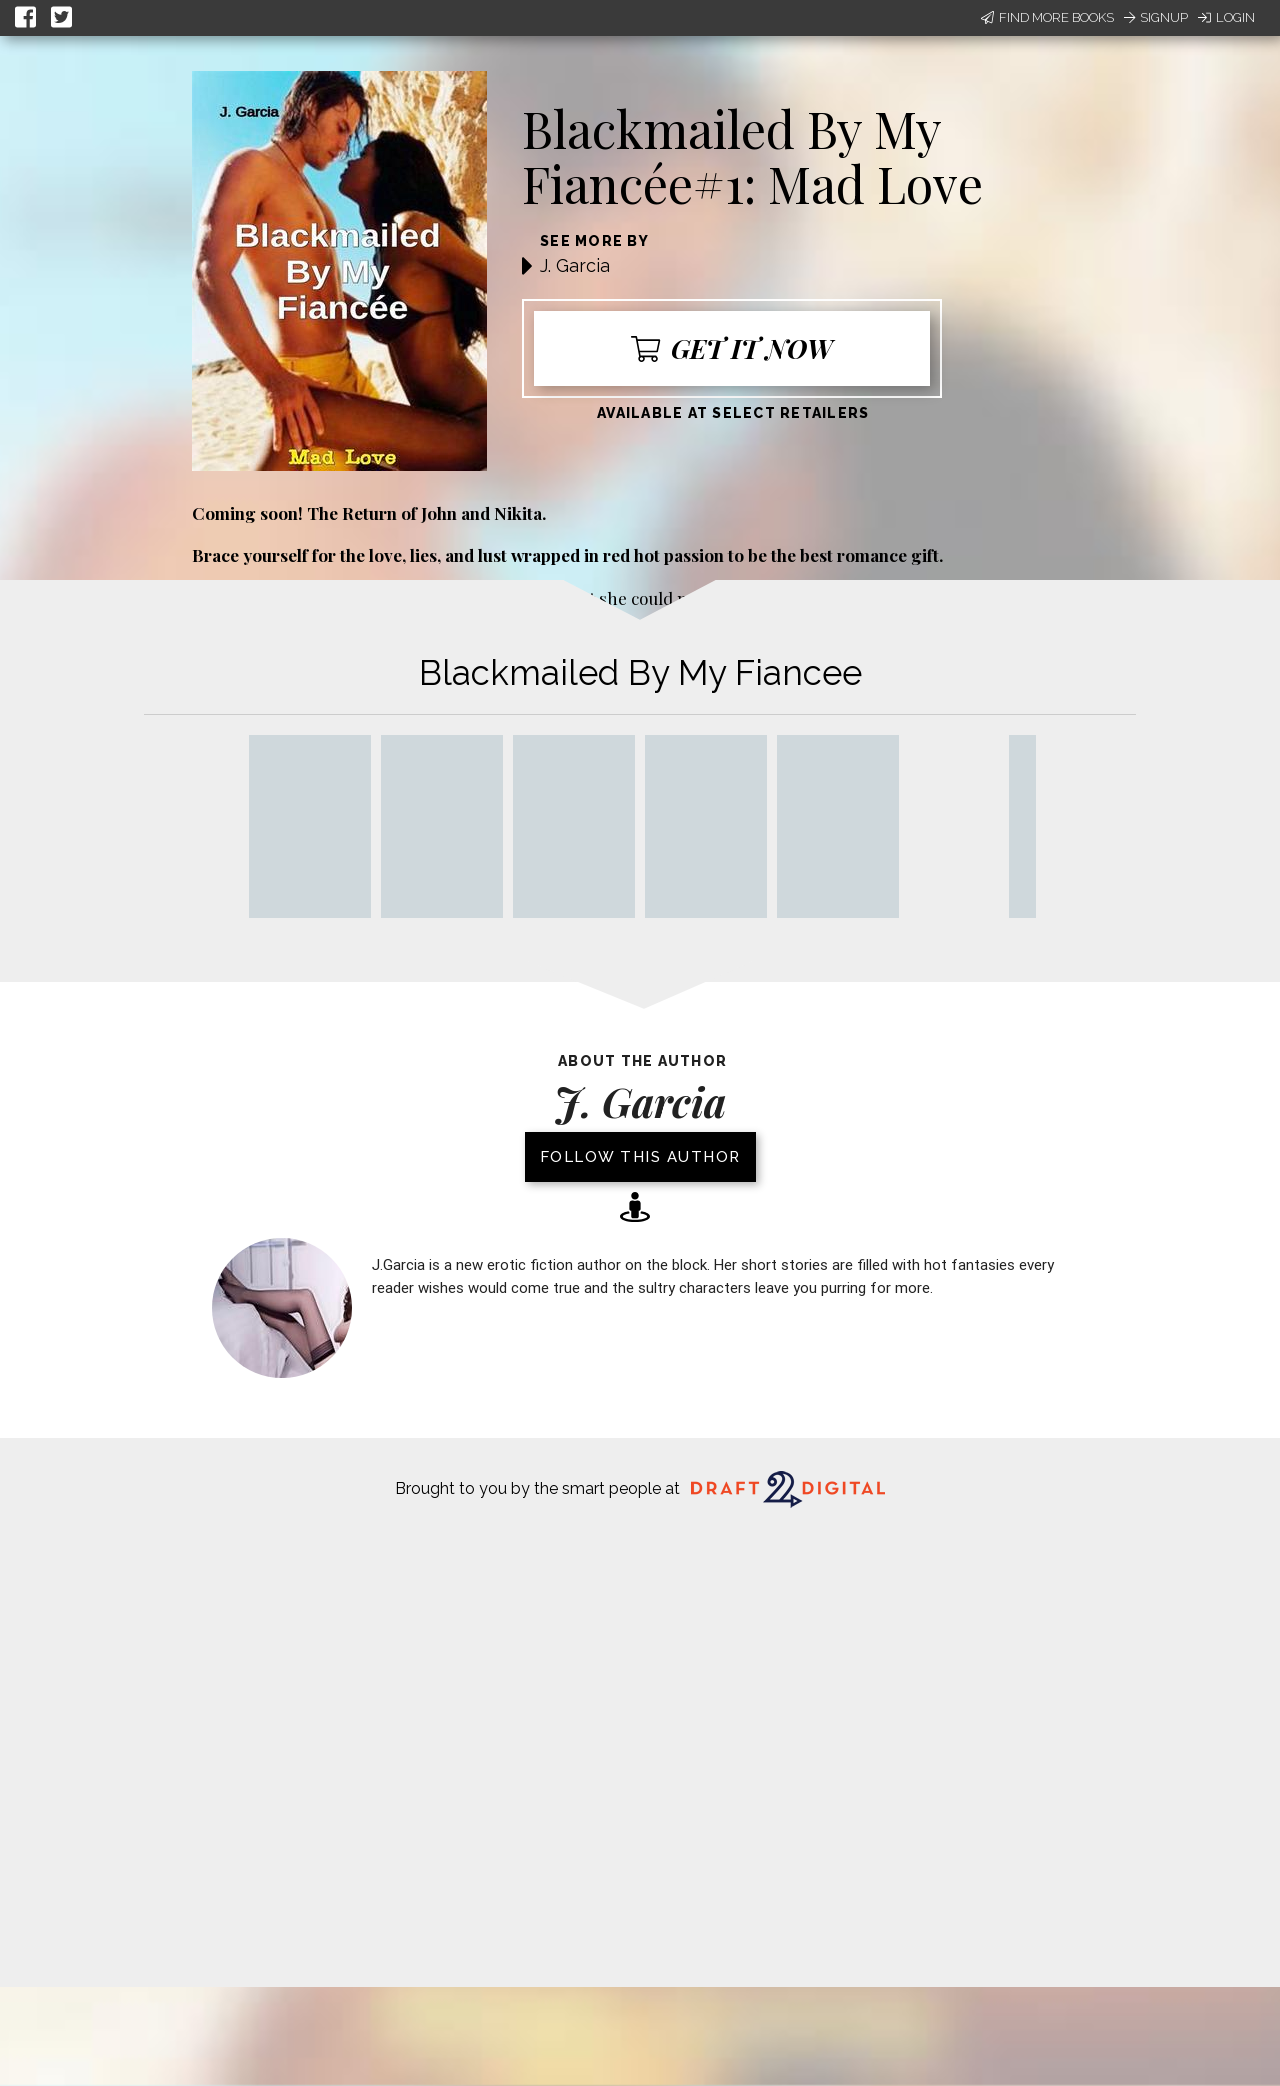  I want to click on Login, so click(1226, 17).